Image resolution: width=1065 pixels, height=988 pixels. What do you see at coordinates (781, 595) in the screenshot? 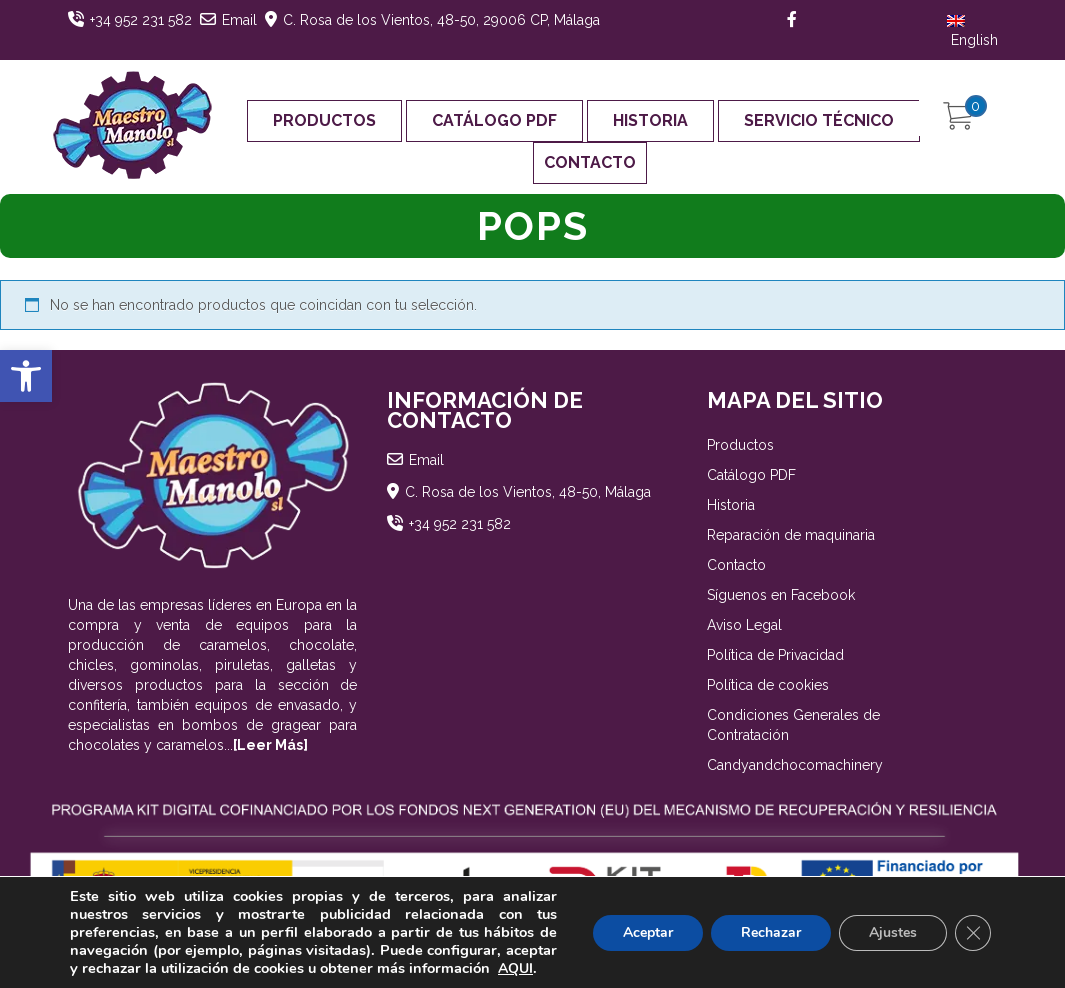
I see `Síguenos en Facebook` at bounding box center [781, 595].